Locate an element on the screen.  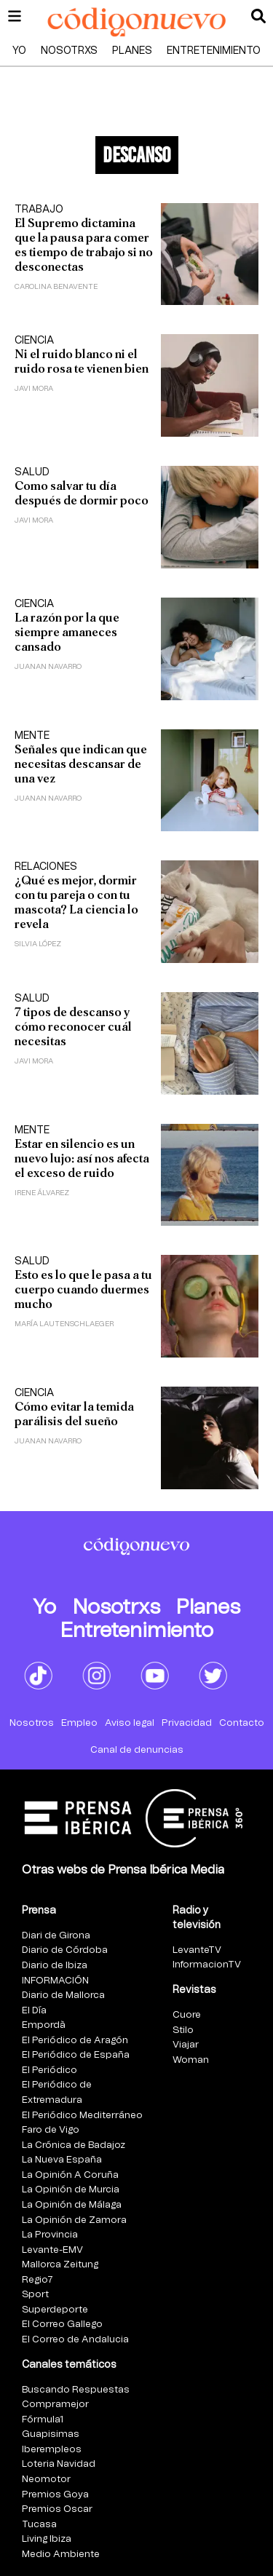
Iberempleos is located at coordinates (52, 2449).